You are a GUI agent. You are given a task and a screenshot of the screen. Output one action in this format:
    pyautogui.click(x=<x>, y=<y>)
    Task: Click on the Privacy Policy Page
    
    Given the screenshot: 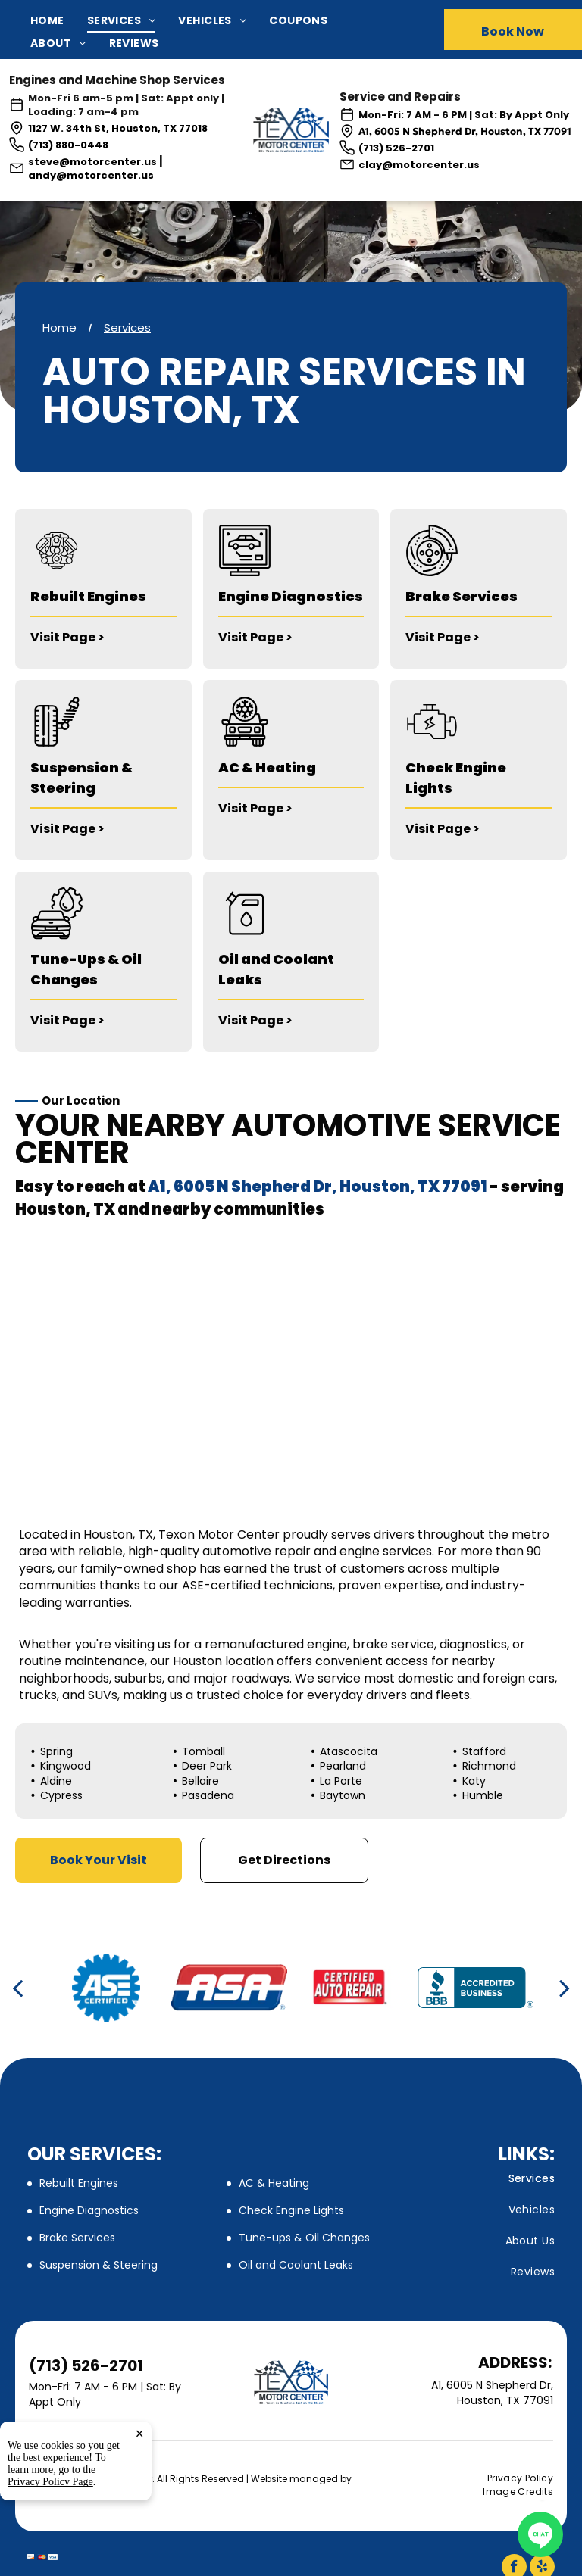 What is the action you would take?
    pyautogui.click(x=50, y=2481)
    